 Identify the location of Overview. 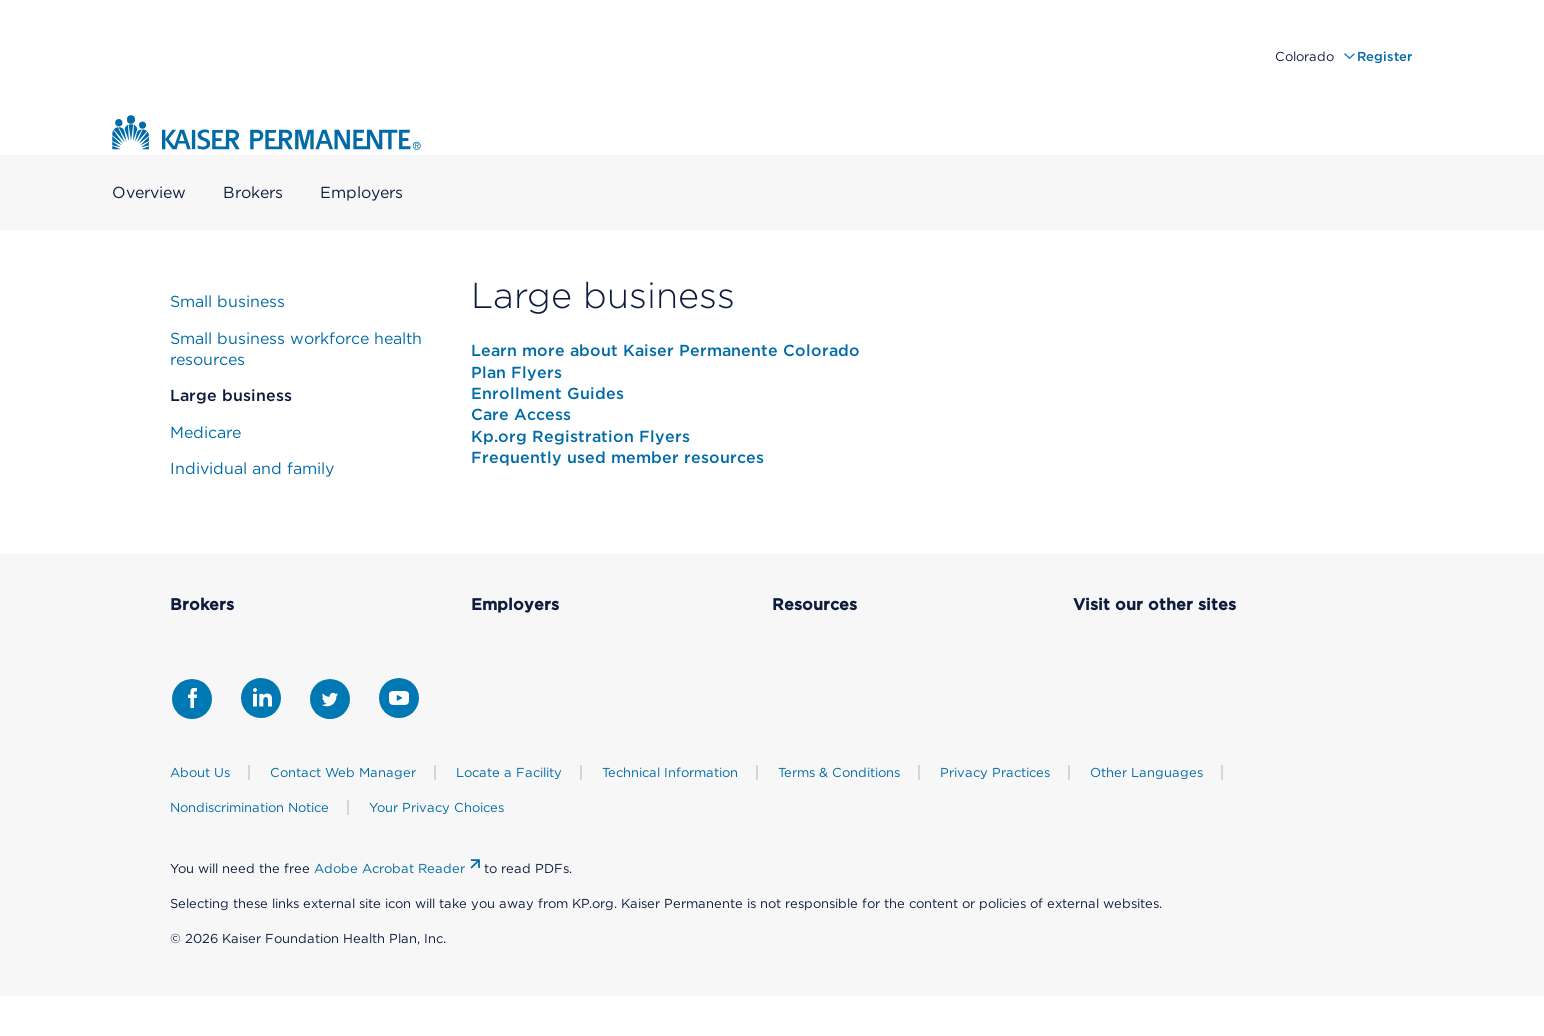
(149, 193).